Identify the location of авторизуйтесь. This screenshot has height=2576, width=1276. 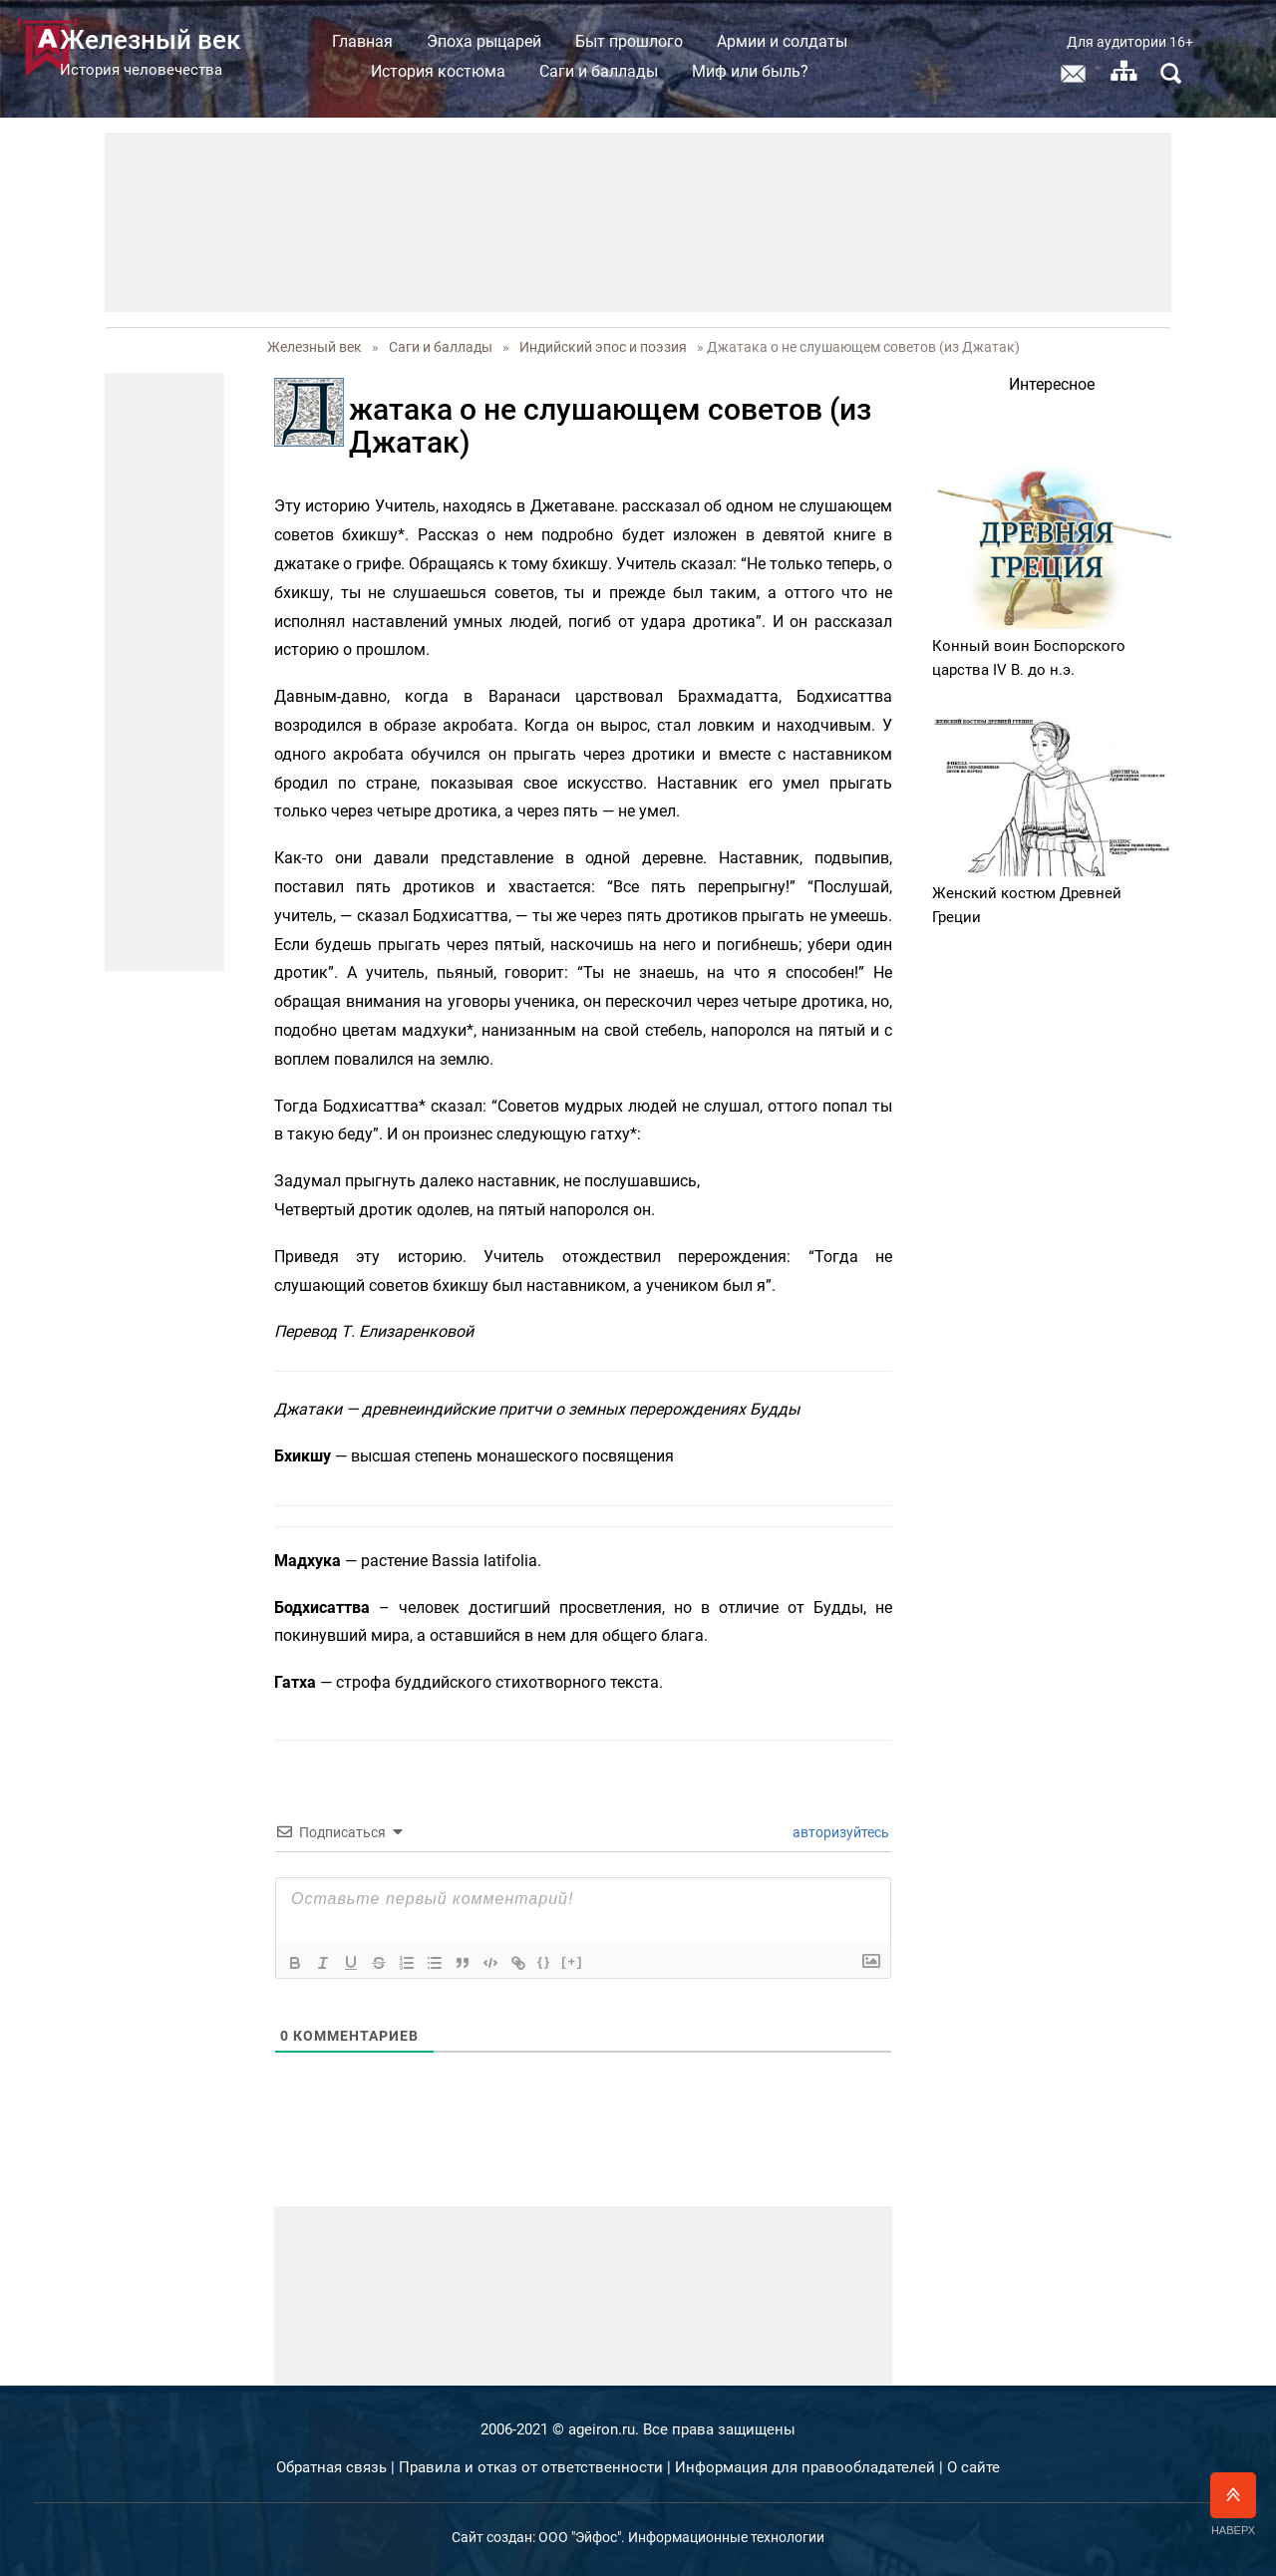
(839, 1832).